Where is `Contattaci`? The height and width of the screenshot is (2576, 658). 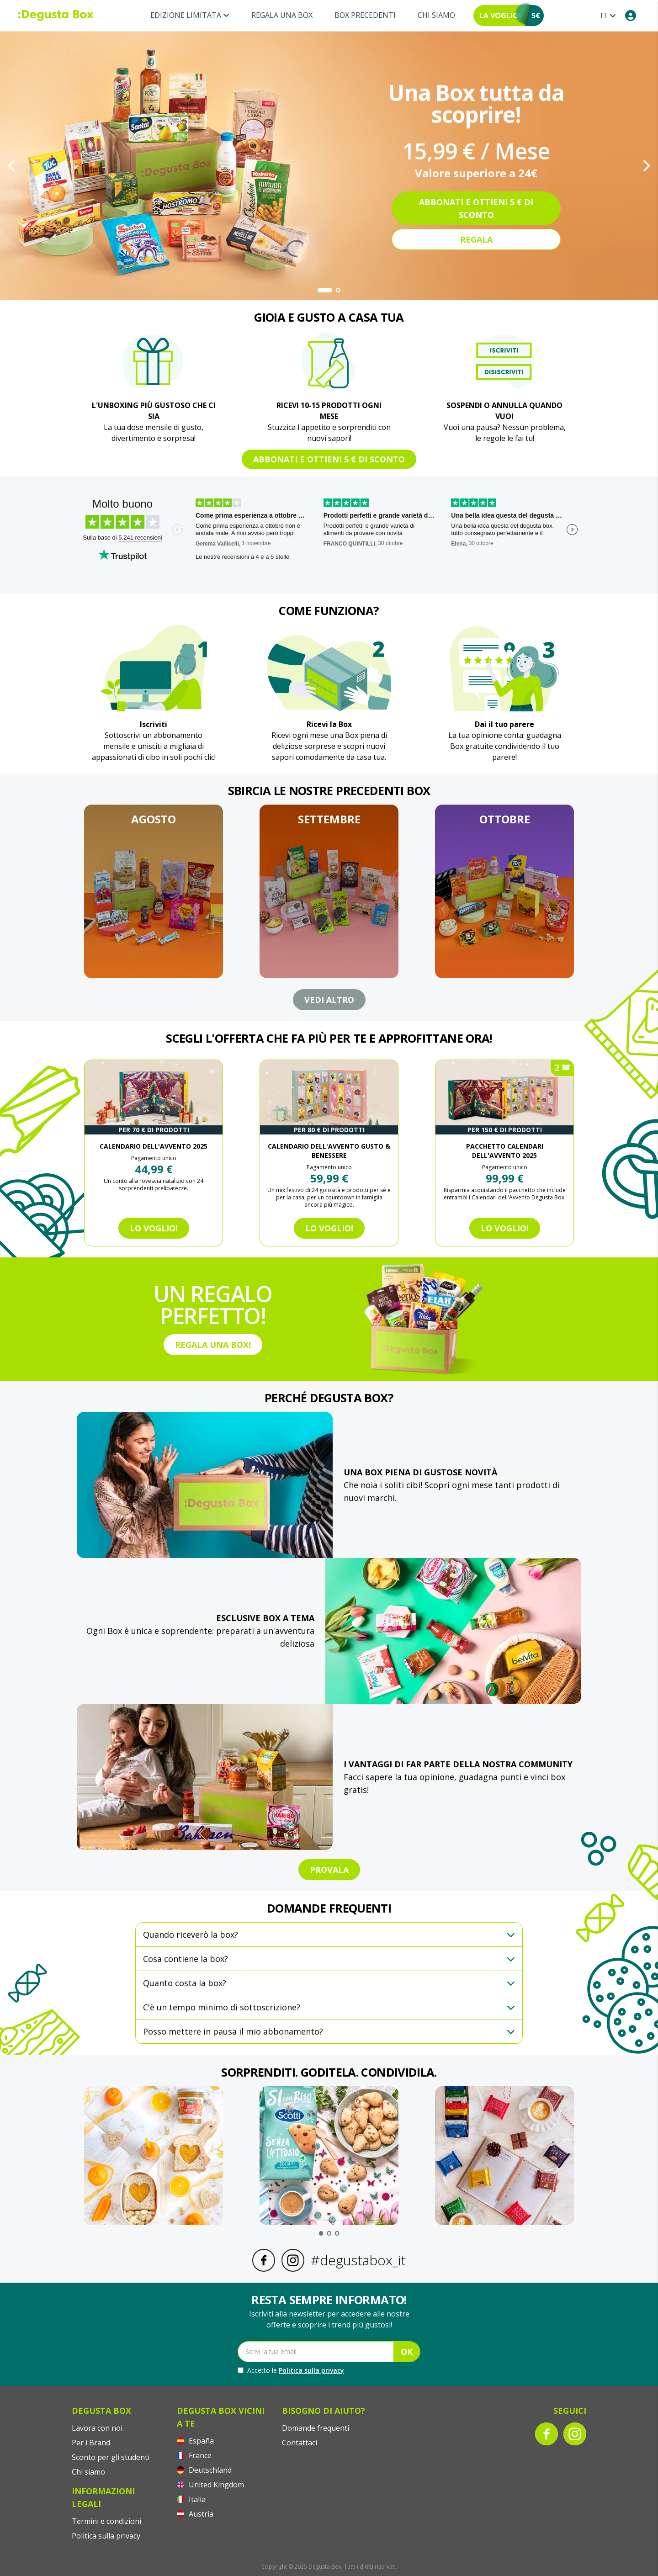 Contattaci is located at coordinates (299, 2443).